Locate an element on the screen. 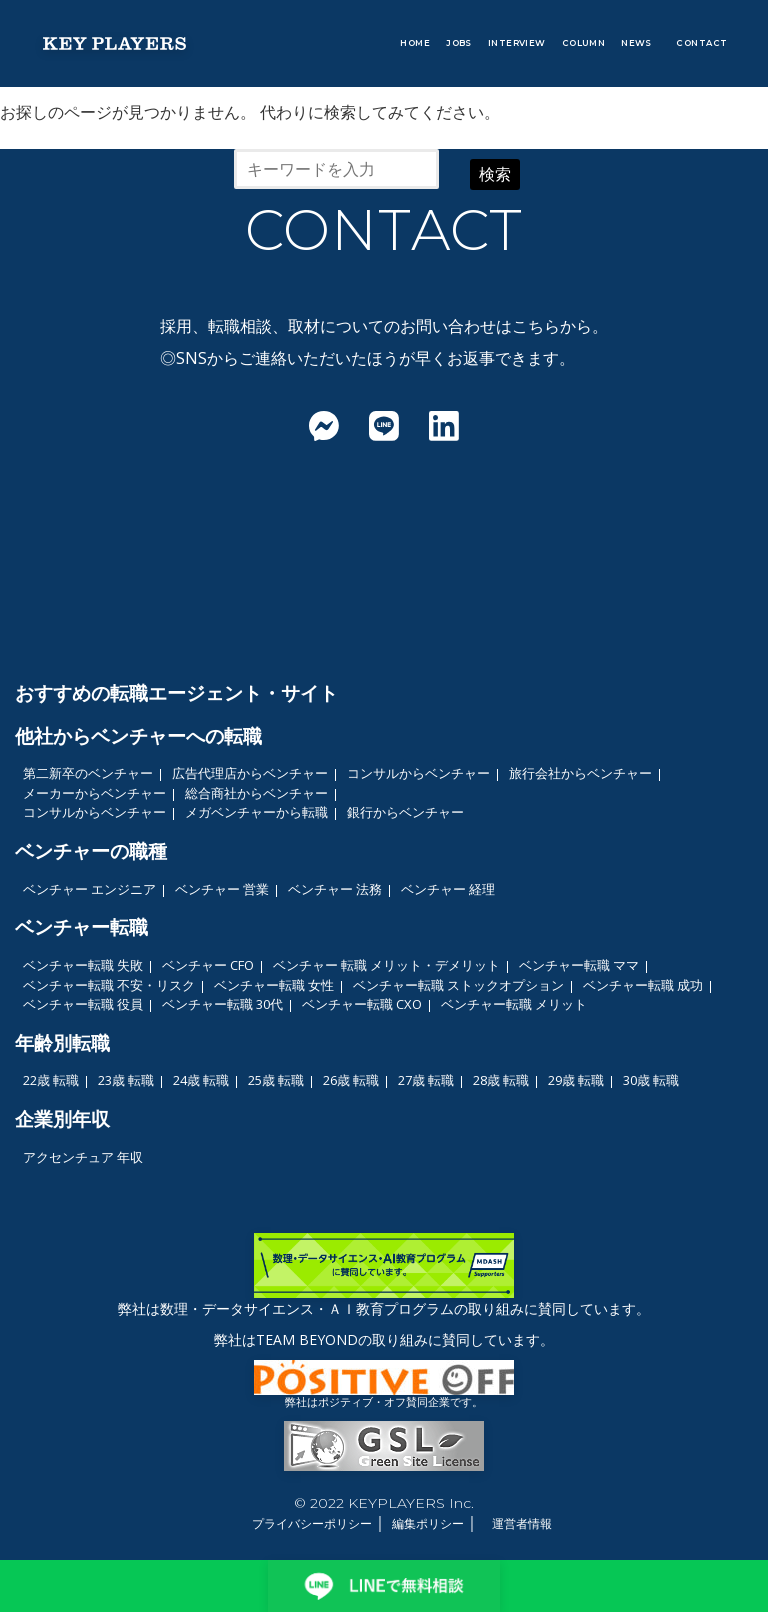 This screenshot has height=1612, width=768. 編集ポリシー is located at coordinates (428, 1523).